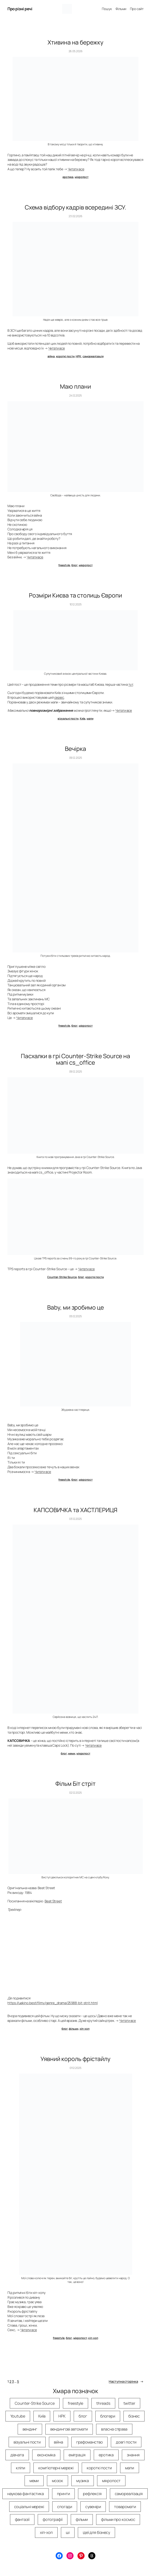 This screenshot has height=2576, width=151. I want to click on короткі пости [короткі пости (18 елементів)], so click(99, 2467).